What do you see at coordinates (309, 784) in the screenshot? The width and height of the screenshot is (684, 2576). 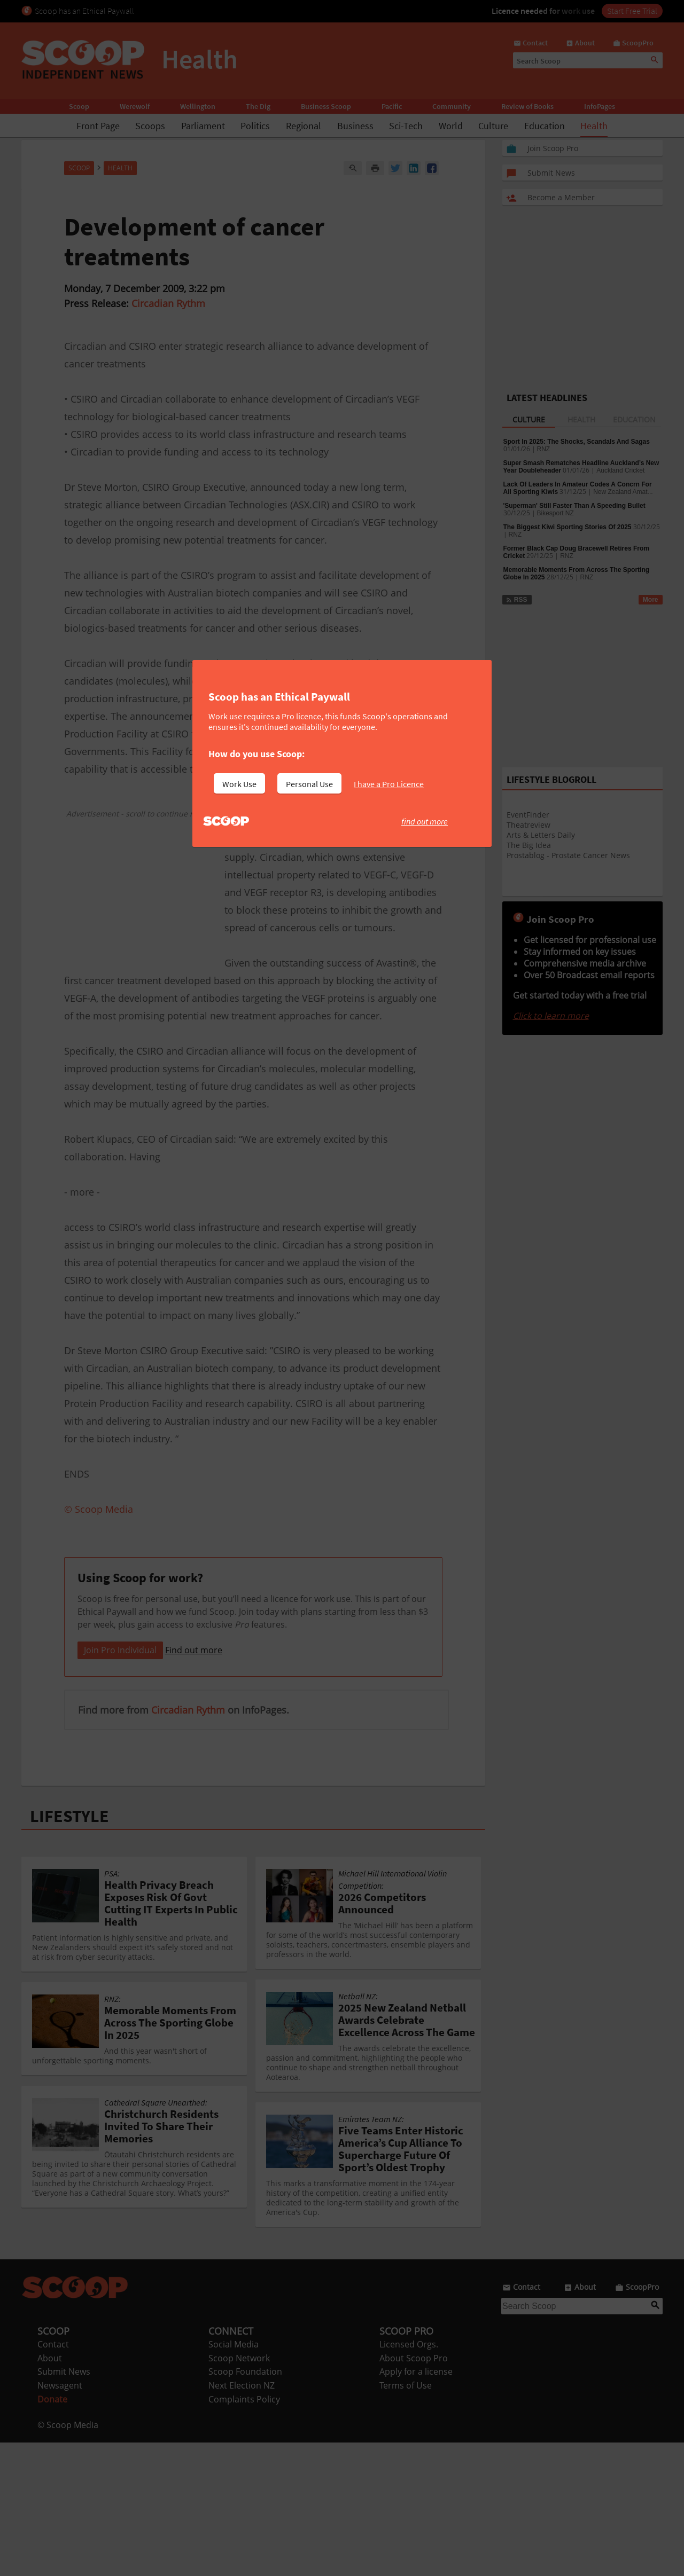 I see `Personal Use` at bounding box center [309, 784].